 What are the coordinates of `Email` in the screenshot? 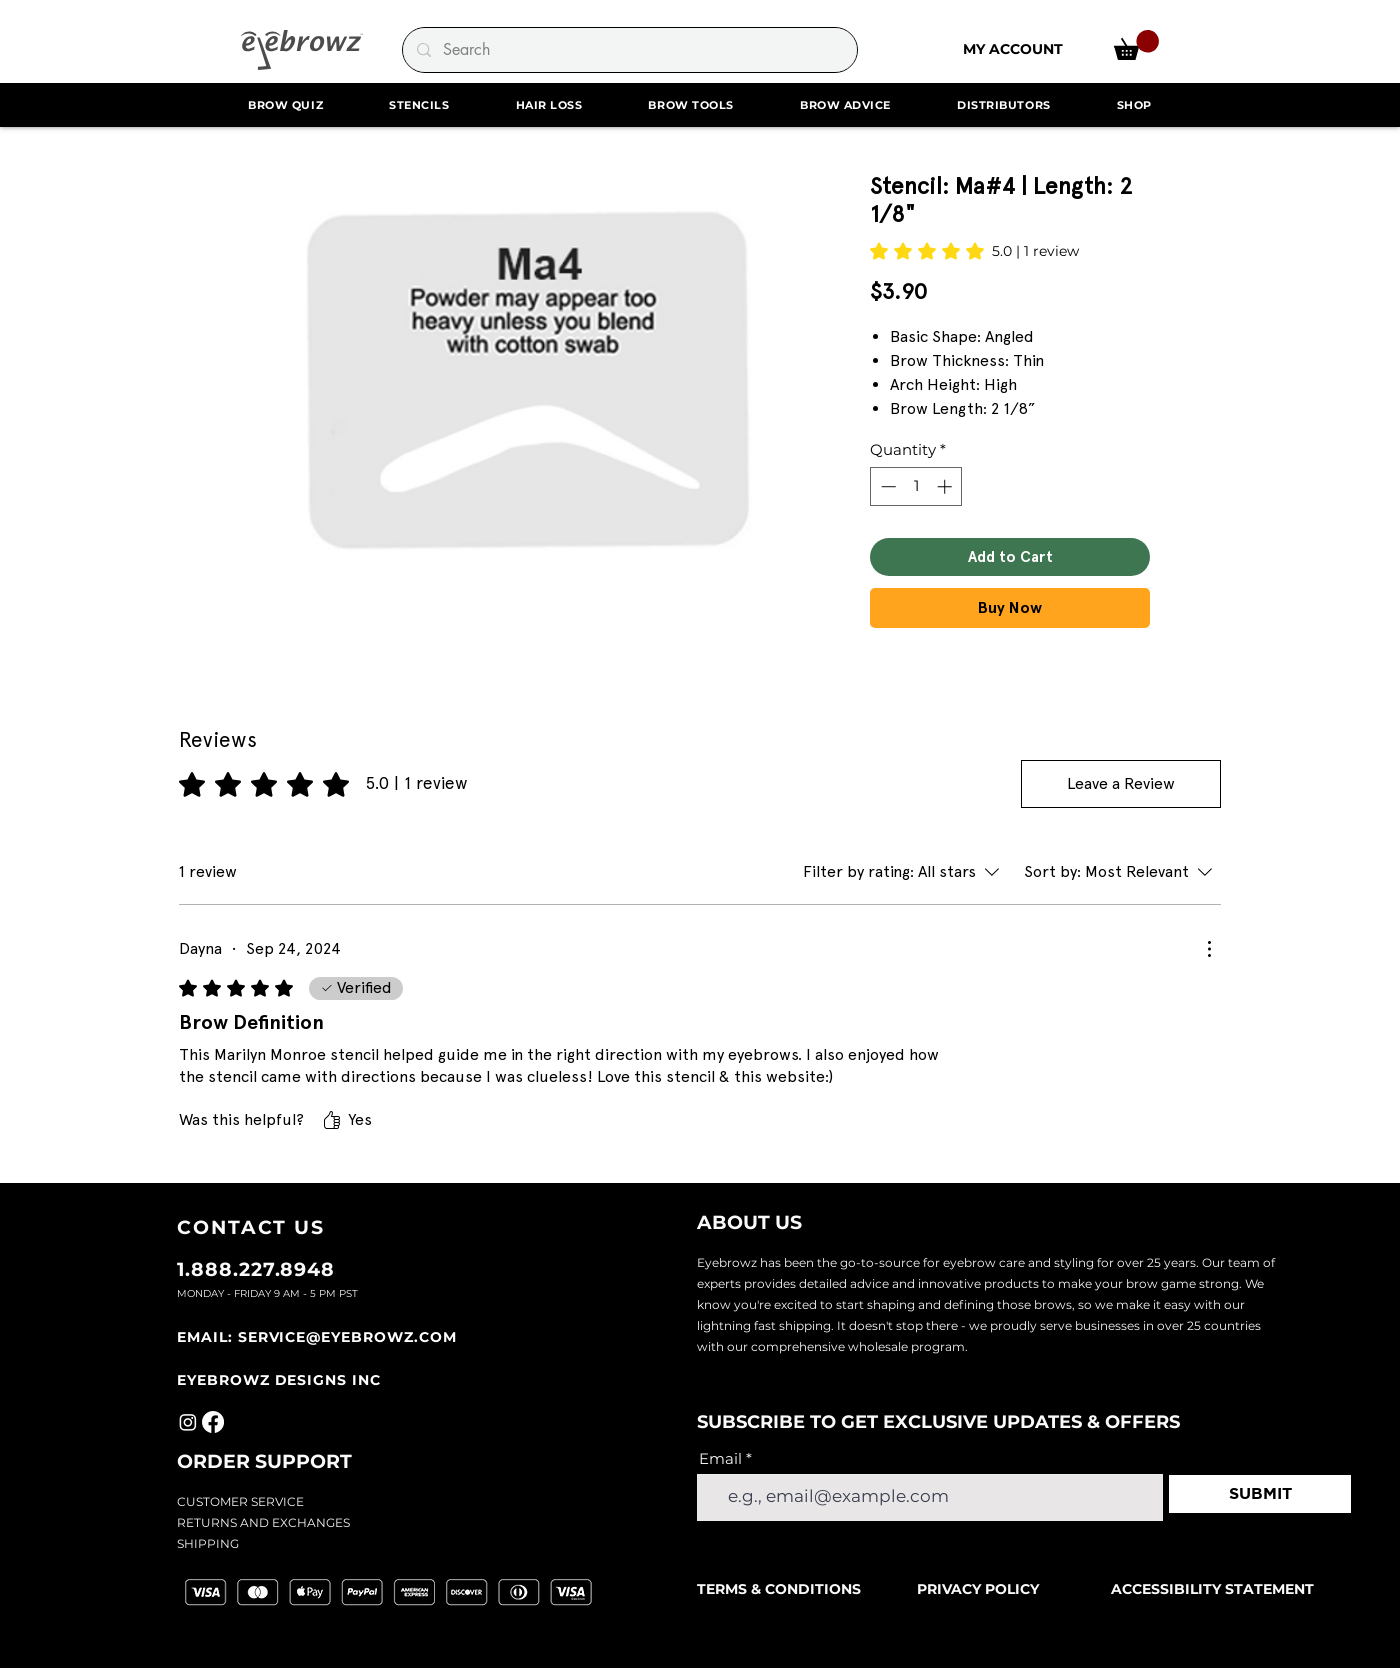 It's located at (720, 1458).